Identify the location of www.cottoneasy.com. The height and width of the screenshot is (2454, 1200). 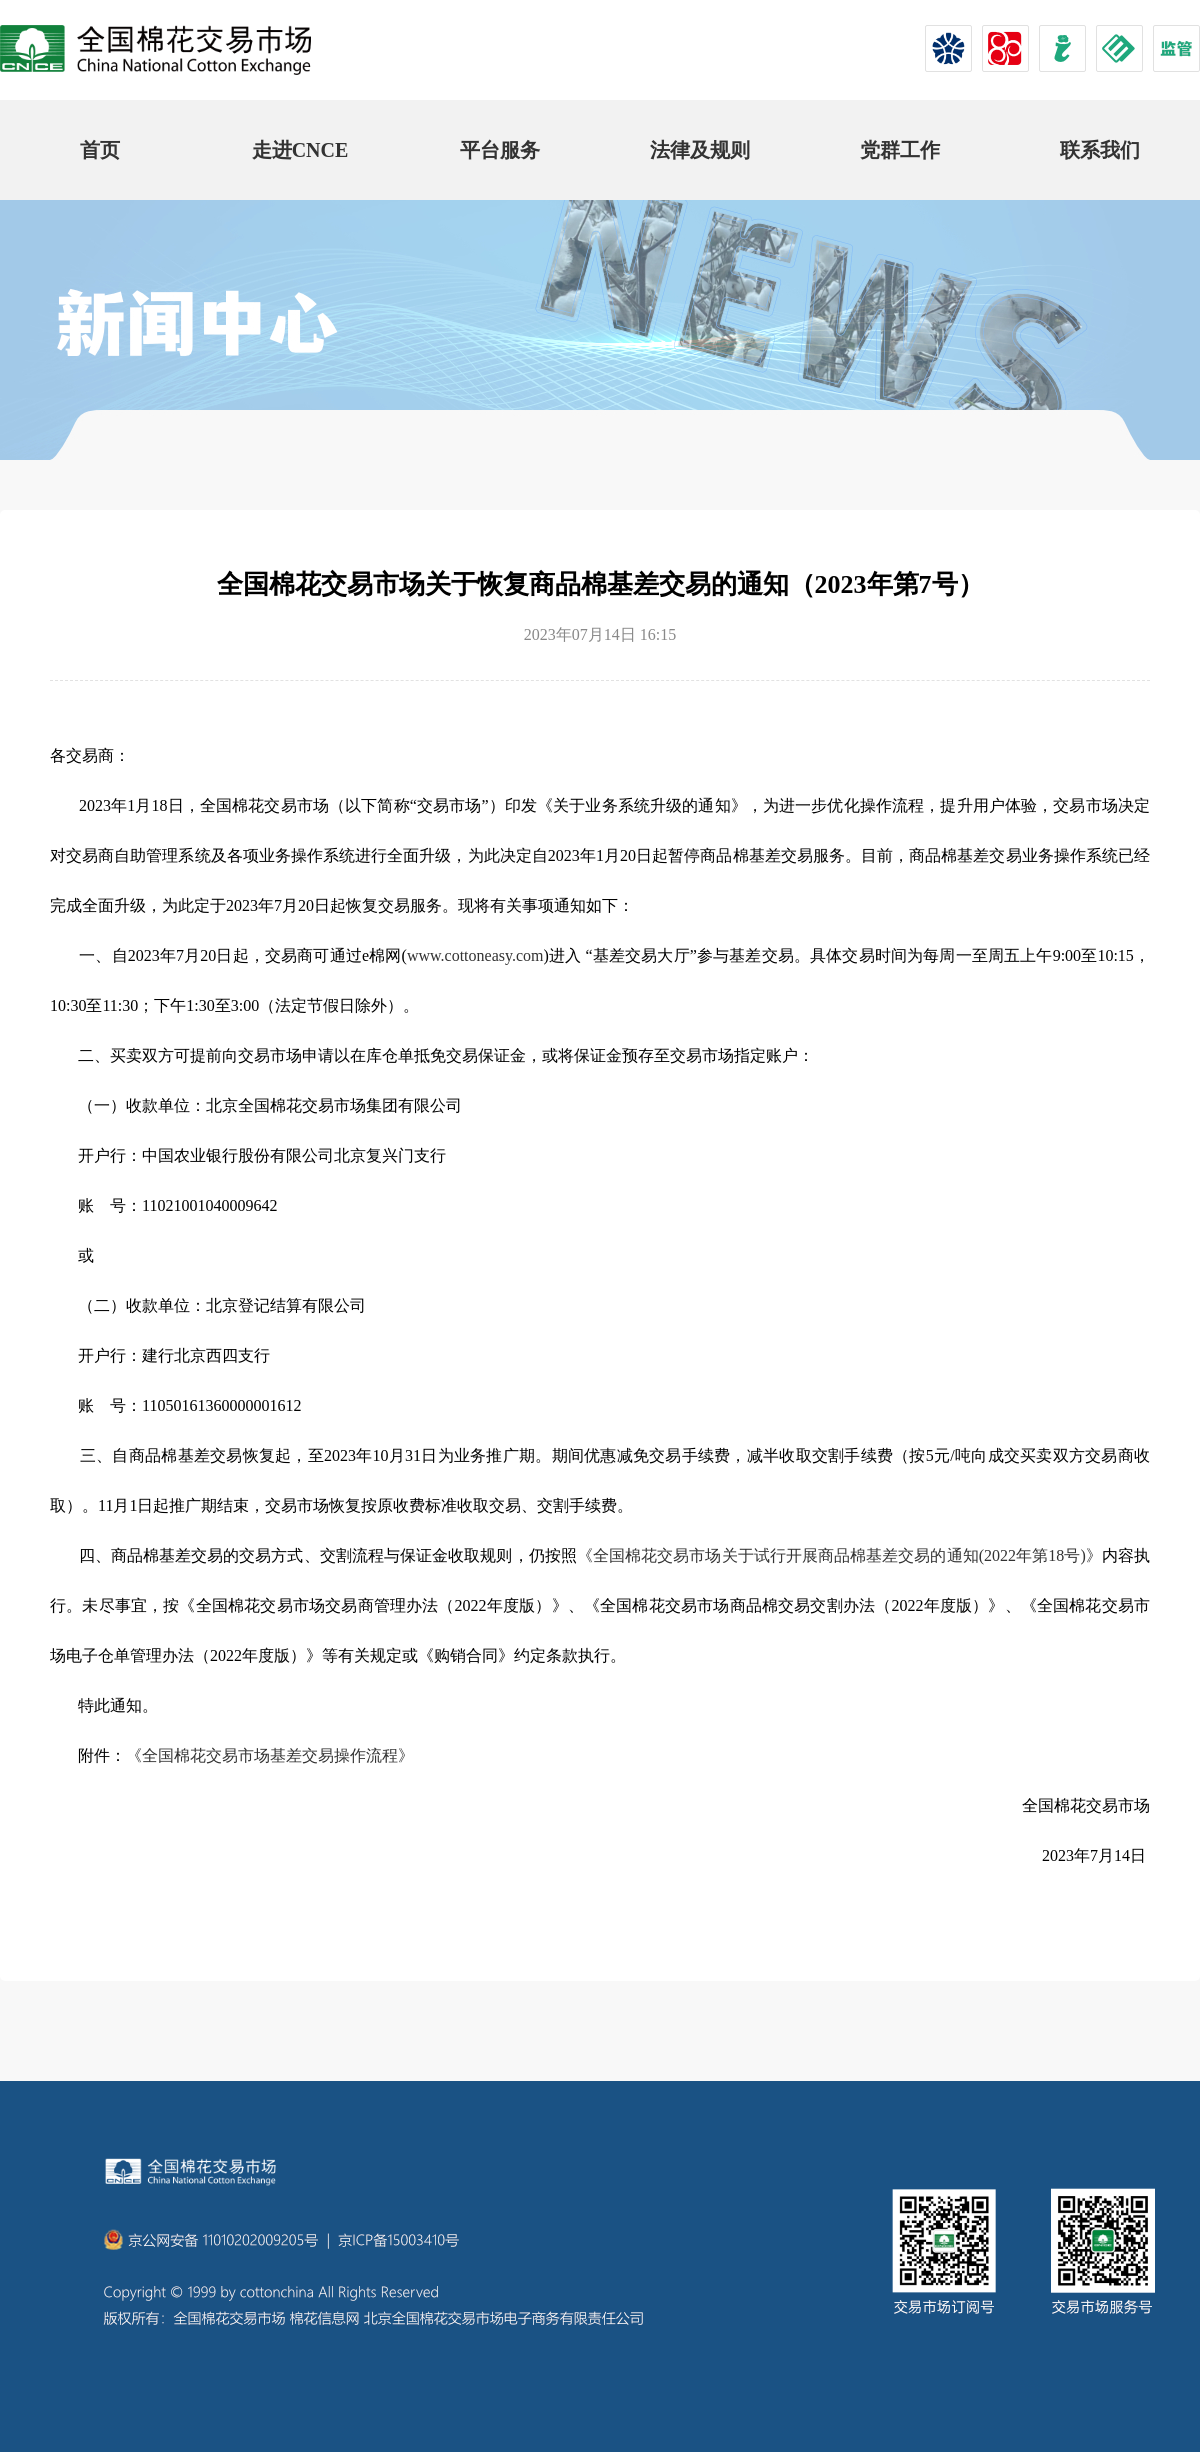
(475, 955).